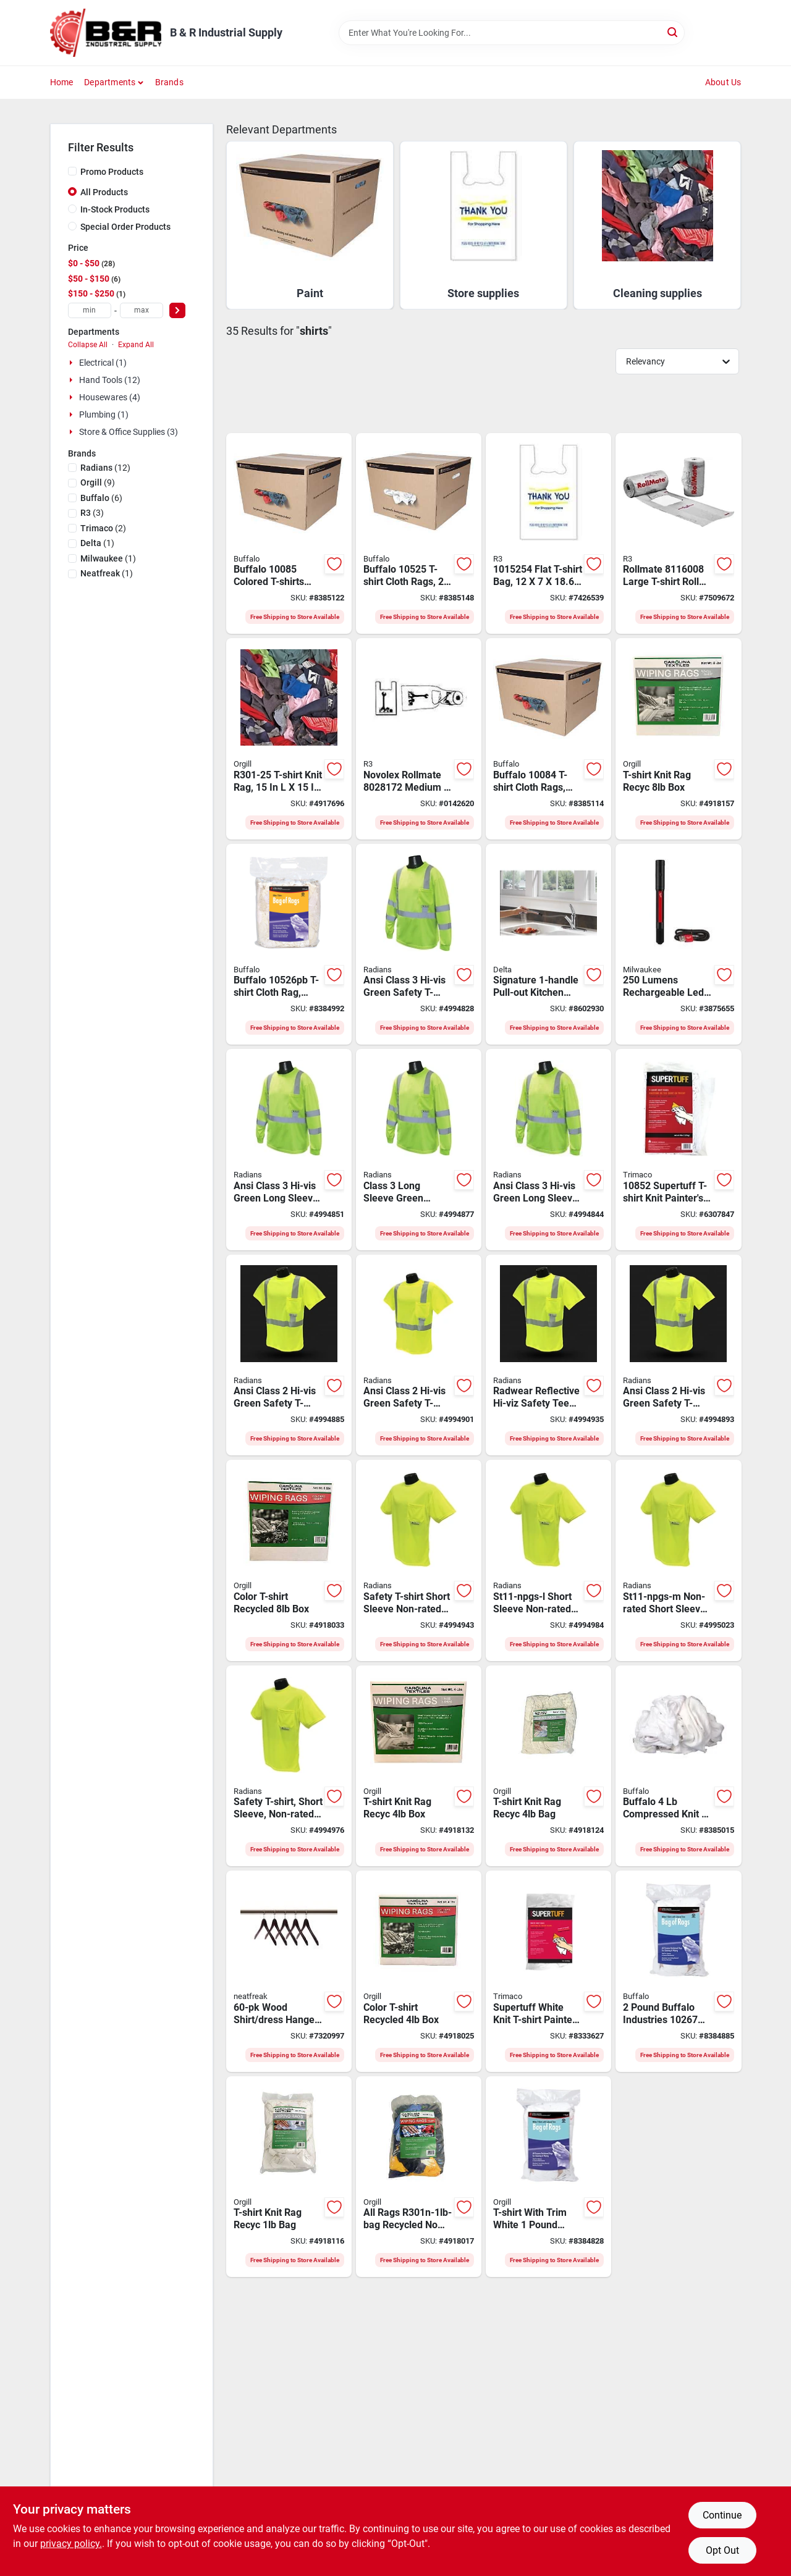  Describe the element at coordinates (678, 1971) in the screenshot. I see `[Go to rags-t-shirt-trim-white-032479111253 product page]` at that location.